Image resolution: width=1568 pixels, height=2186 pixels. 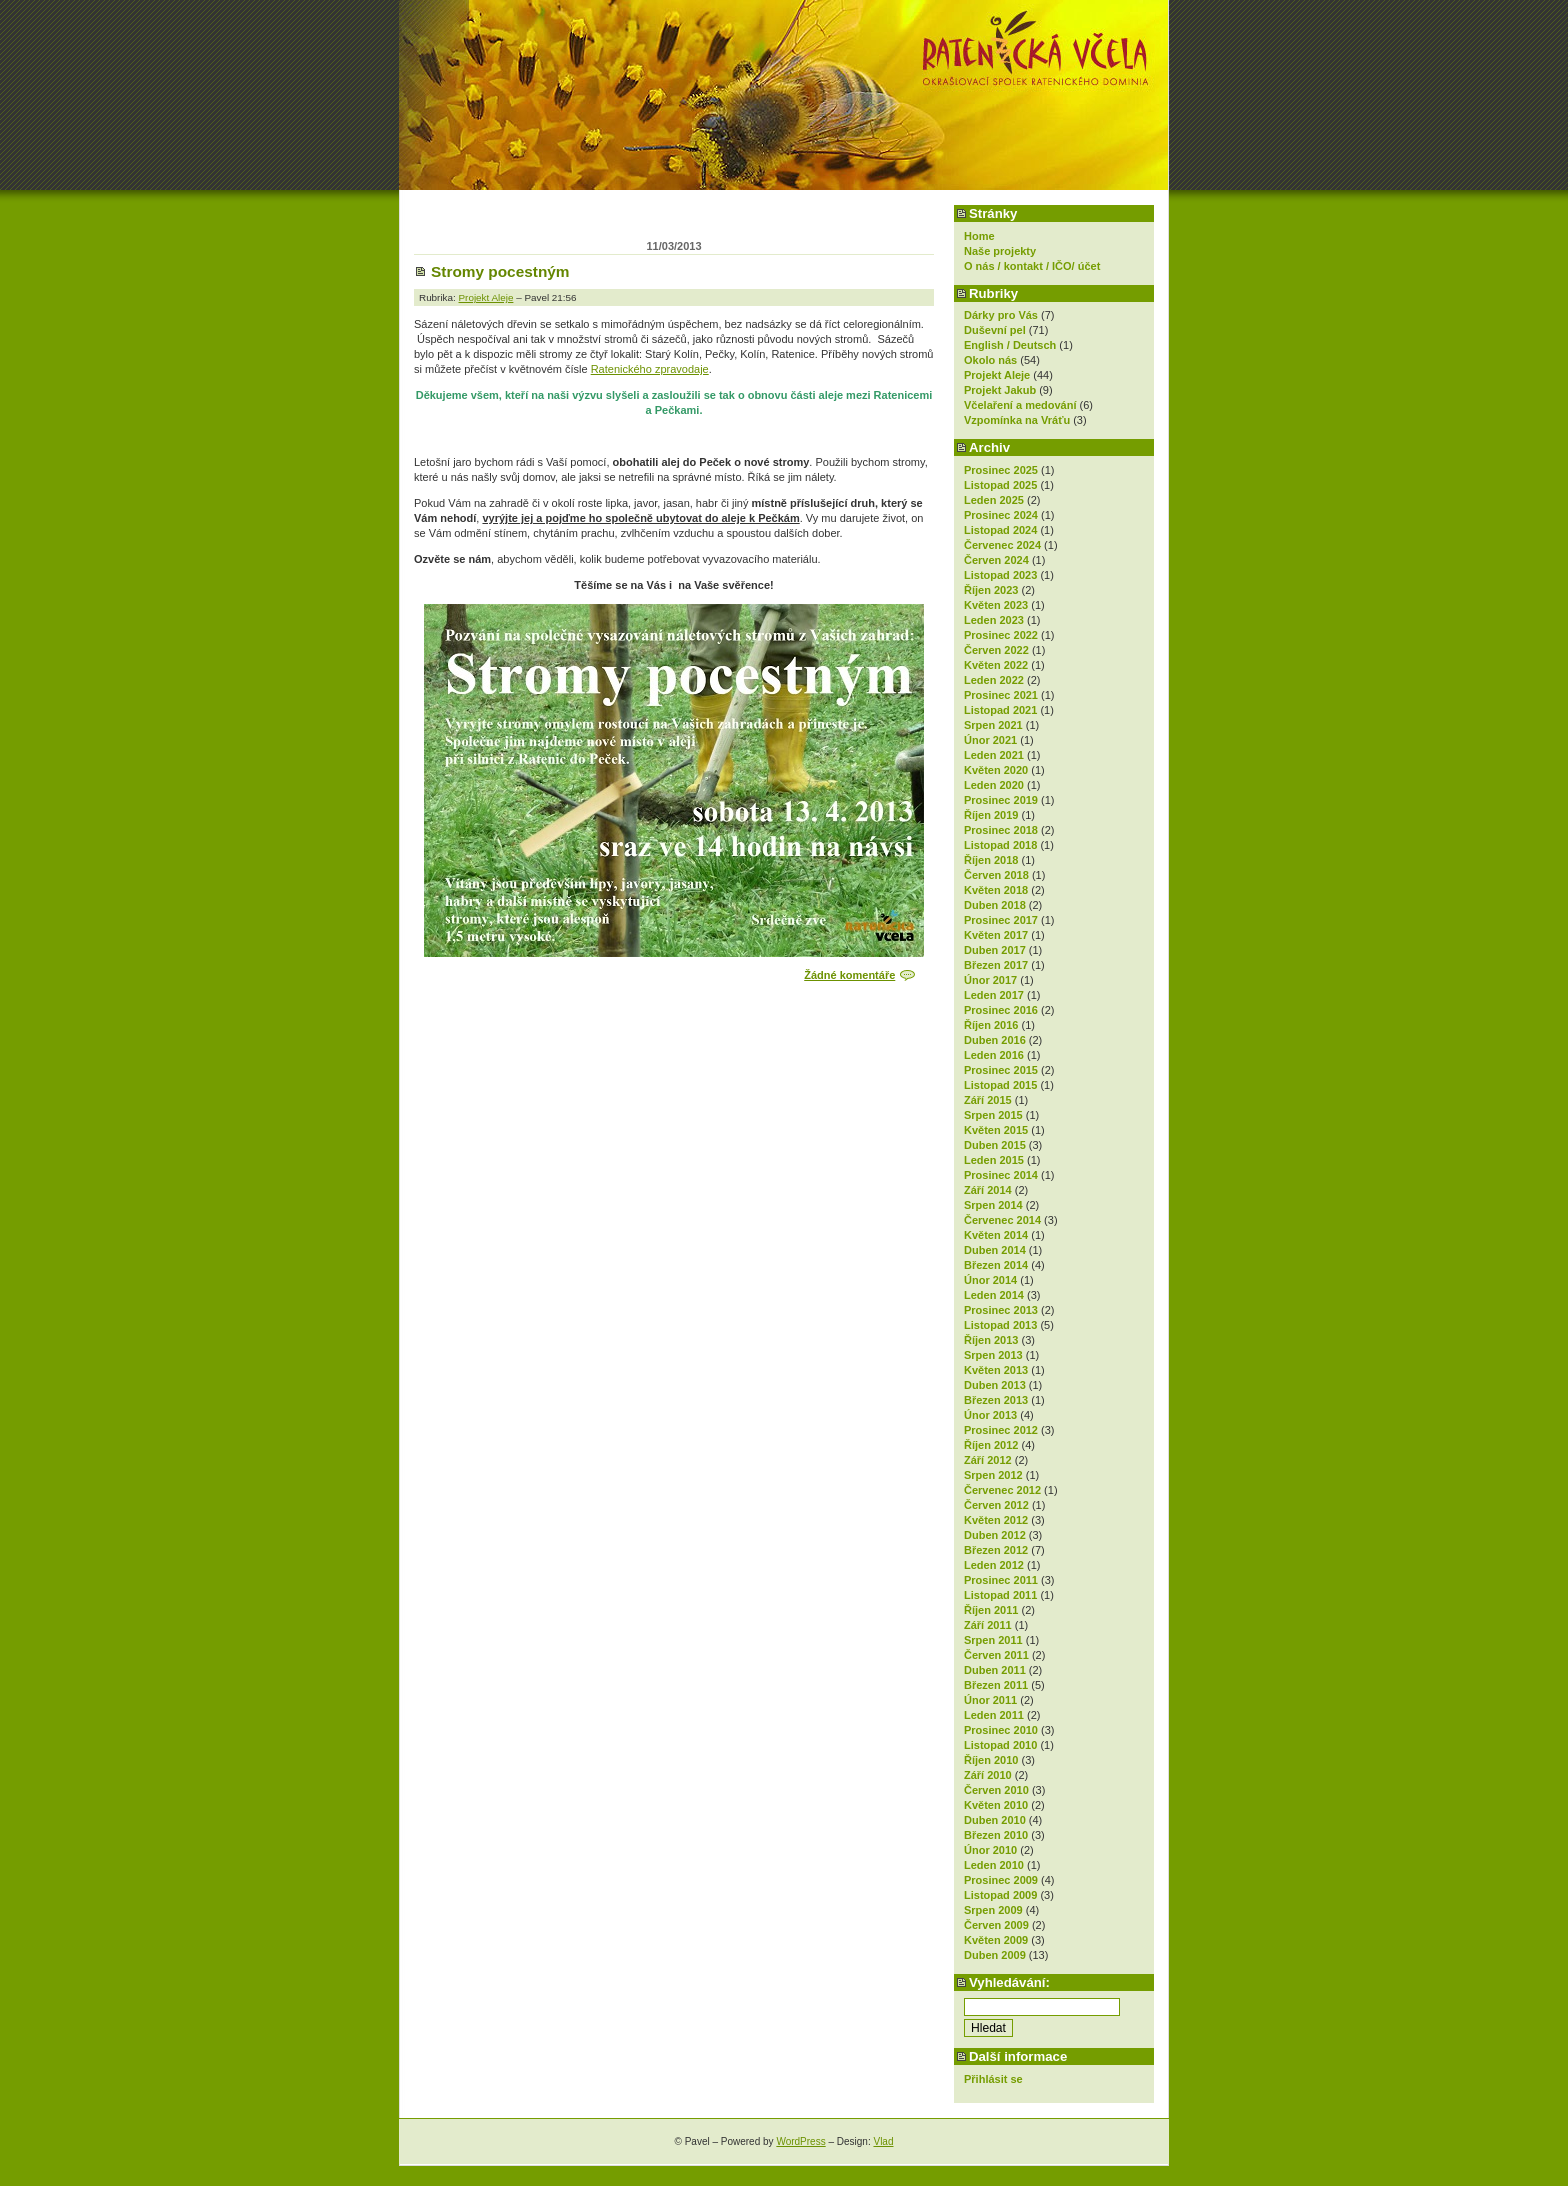 I want to click on Duben 2013, so click(x=995, y=1385).